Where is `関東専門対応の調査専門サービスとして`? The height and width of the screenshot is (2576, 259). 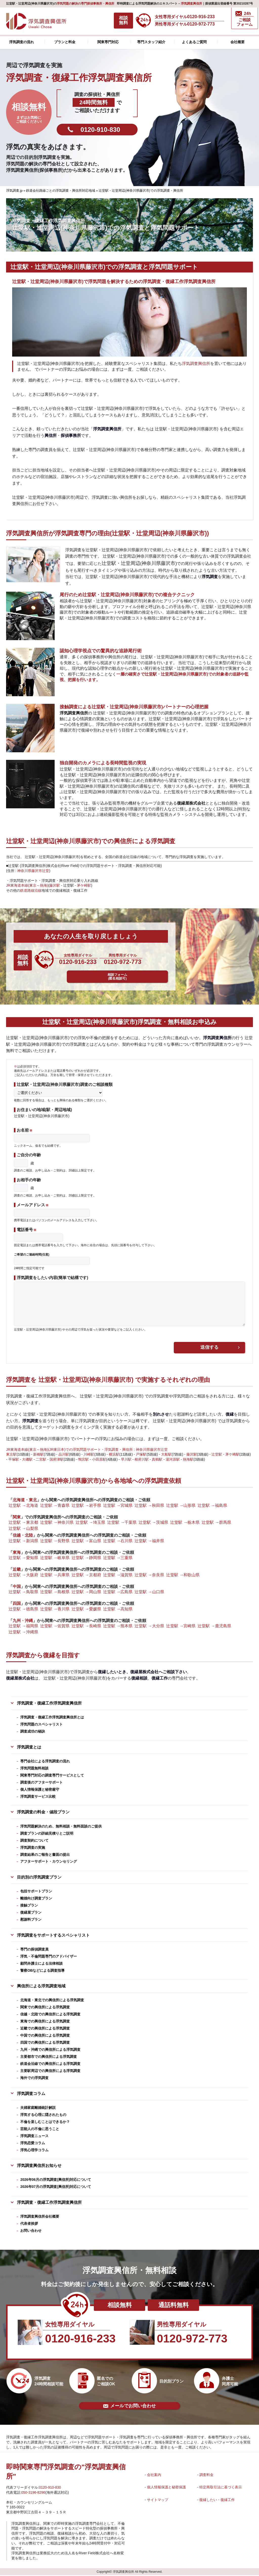
関東専門対応の調査専門サービスとして is located at coordinates (52, 1776).